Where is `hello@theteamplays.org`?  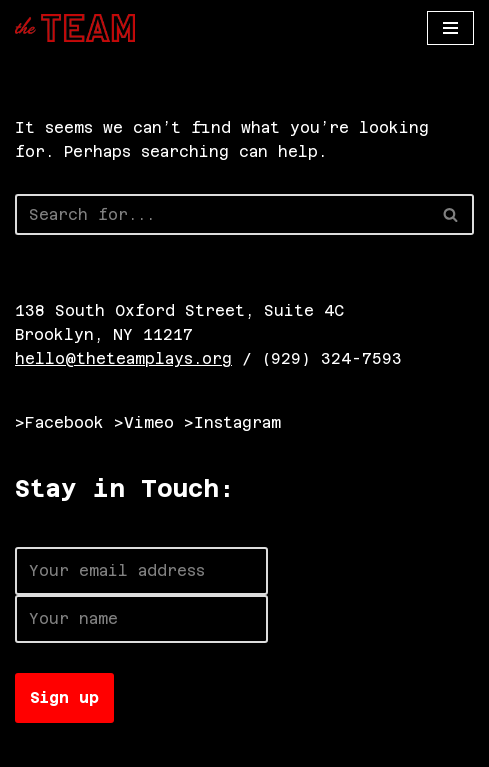
hello@theteamplays.org is located at coordinates (123, 358).